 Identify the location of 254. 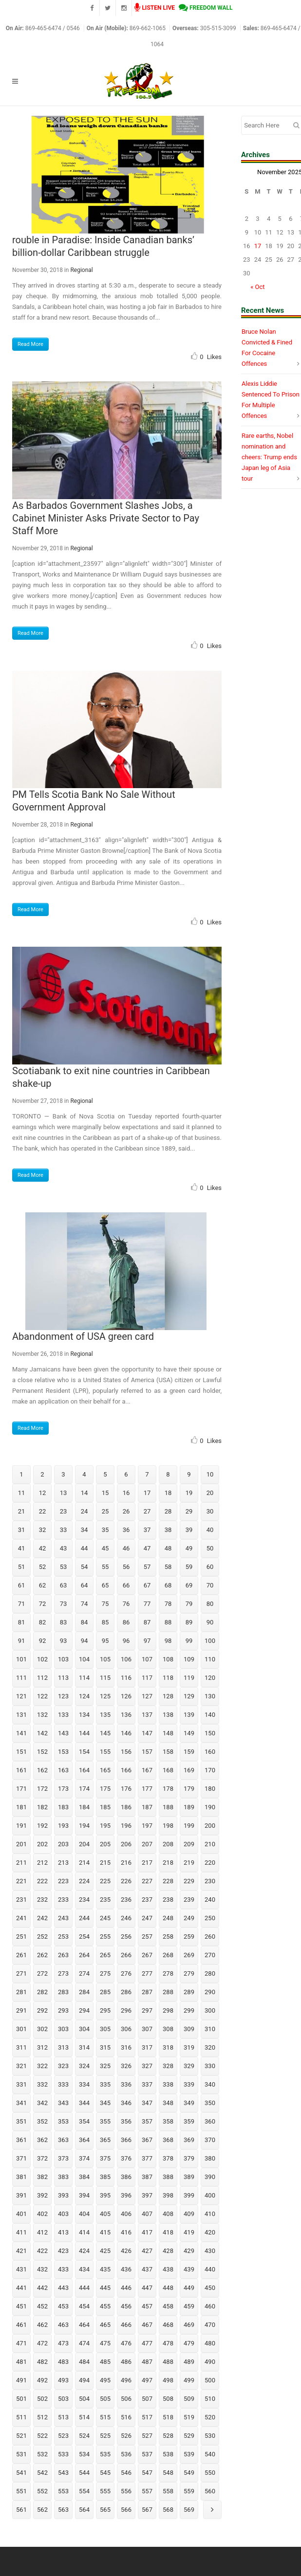
(84, 1936).